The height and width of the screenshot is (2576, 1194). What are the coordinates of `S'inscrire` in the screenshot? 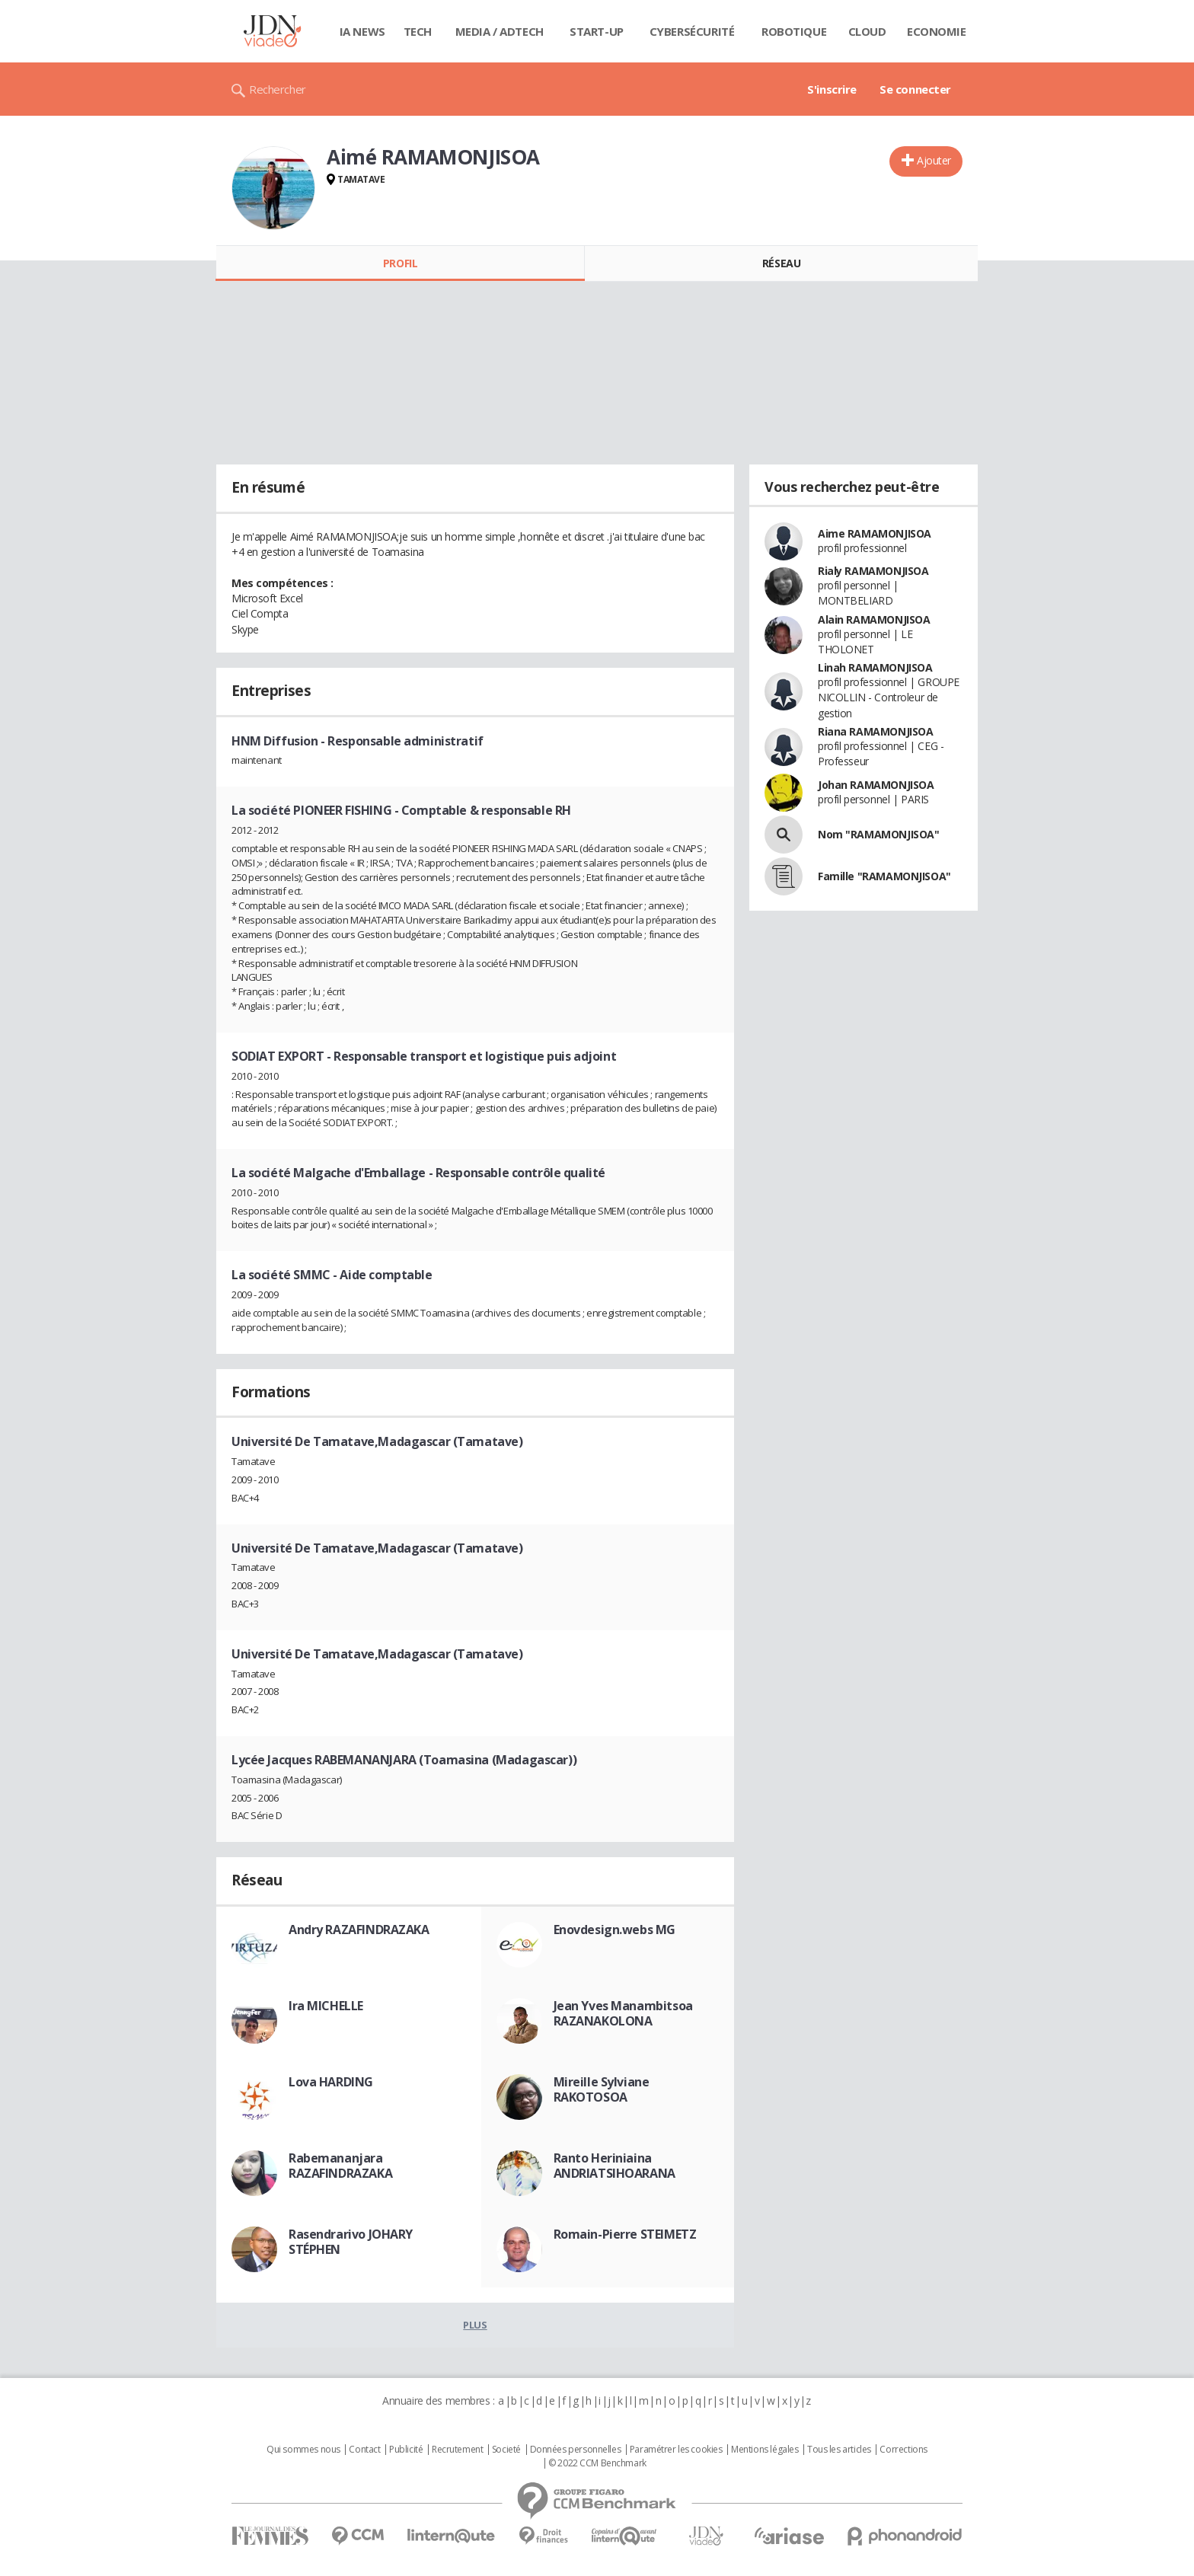 It's located at (832, 89).